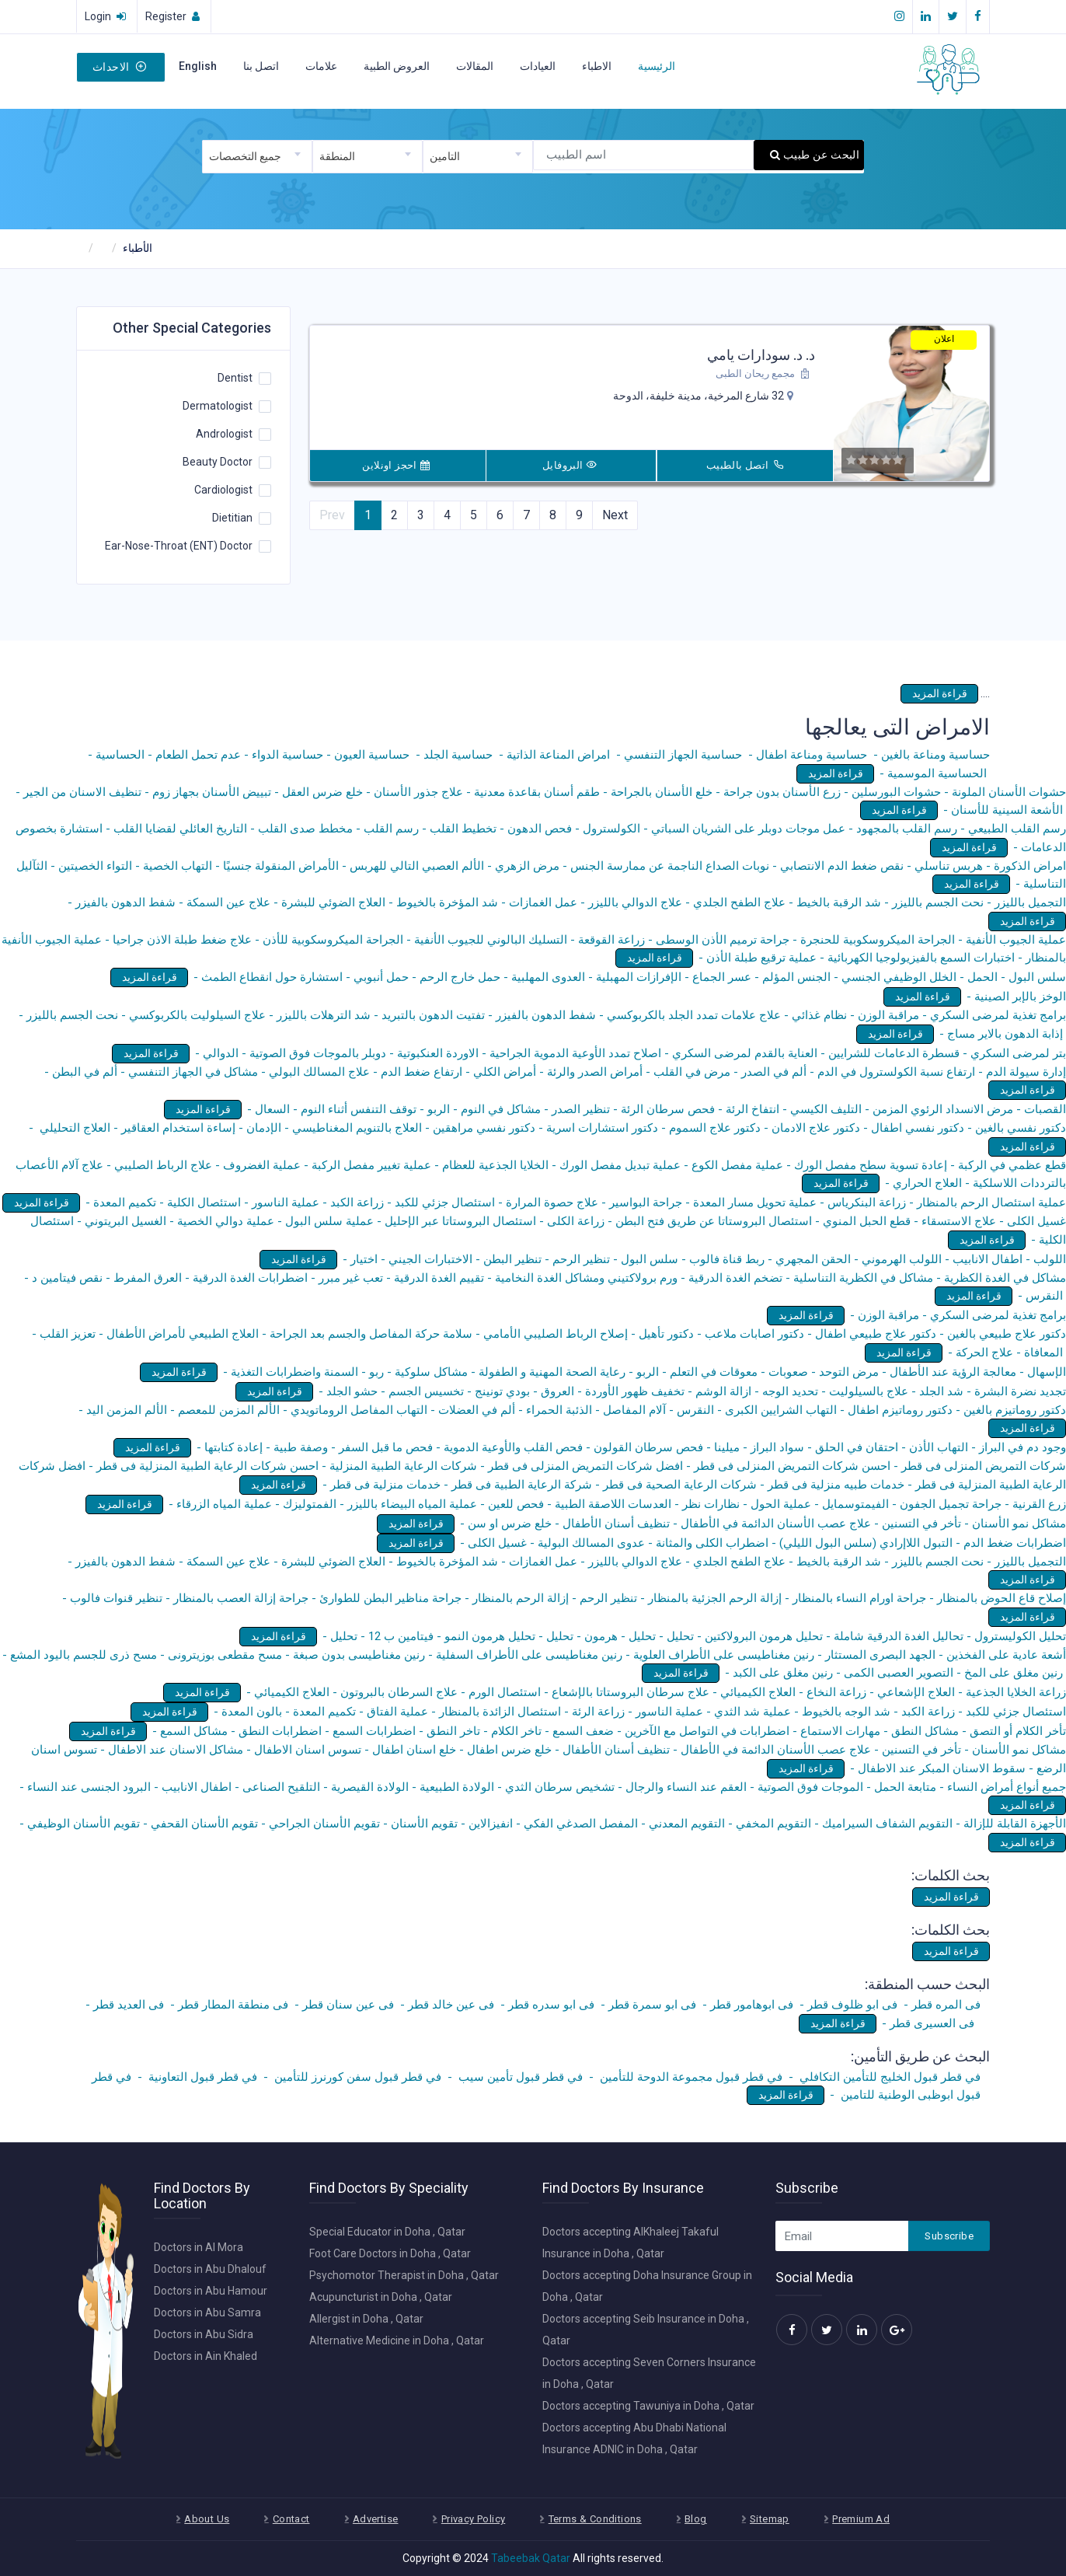  What do you see at coordinates (291, 2519) in the screenshot?
I see `Contact` at bounding box center [291, 2519].